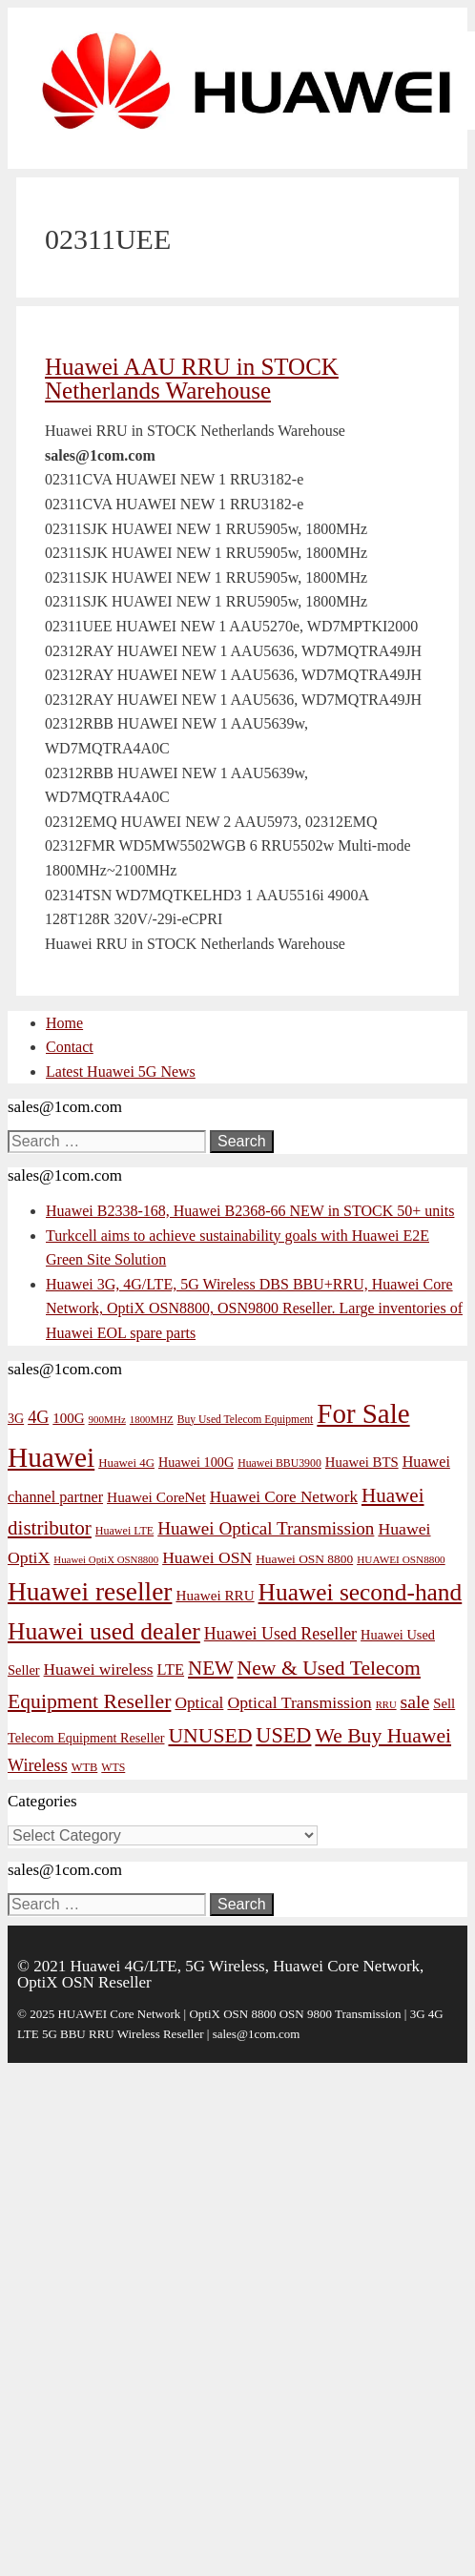  What do you see at coordinates (68, 1418) in the screenshot?
I see `100G [100G (61 items)]` at bounding box center [68, 1418].